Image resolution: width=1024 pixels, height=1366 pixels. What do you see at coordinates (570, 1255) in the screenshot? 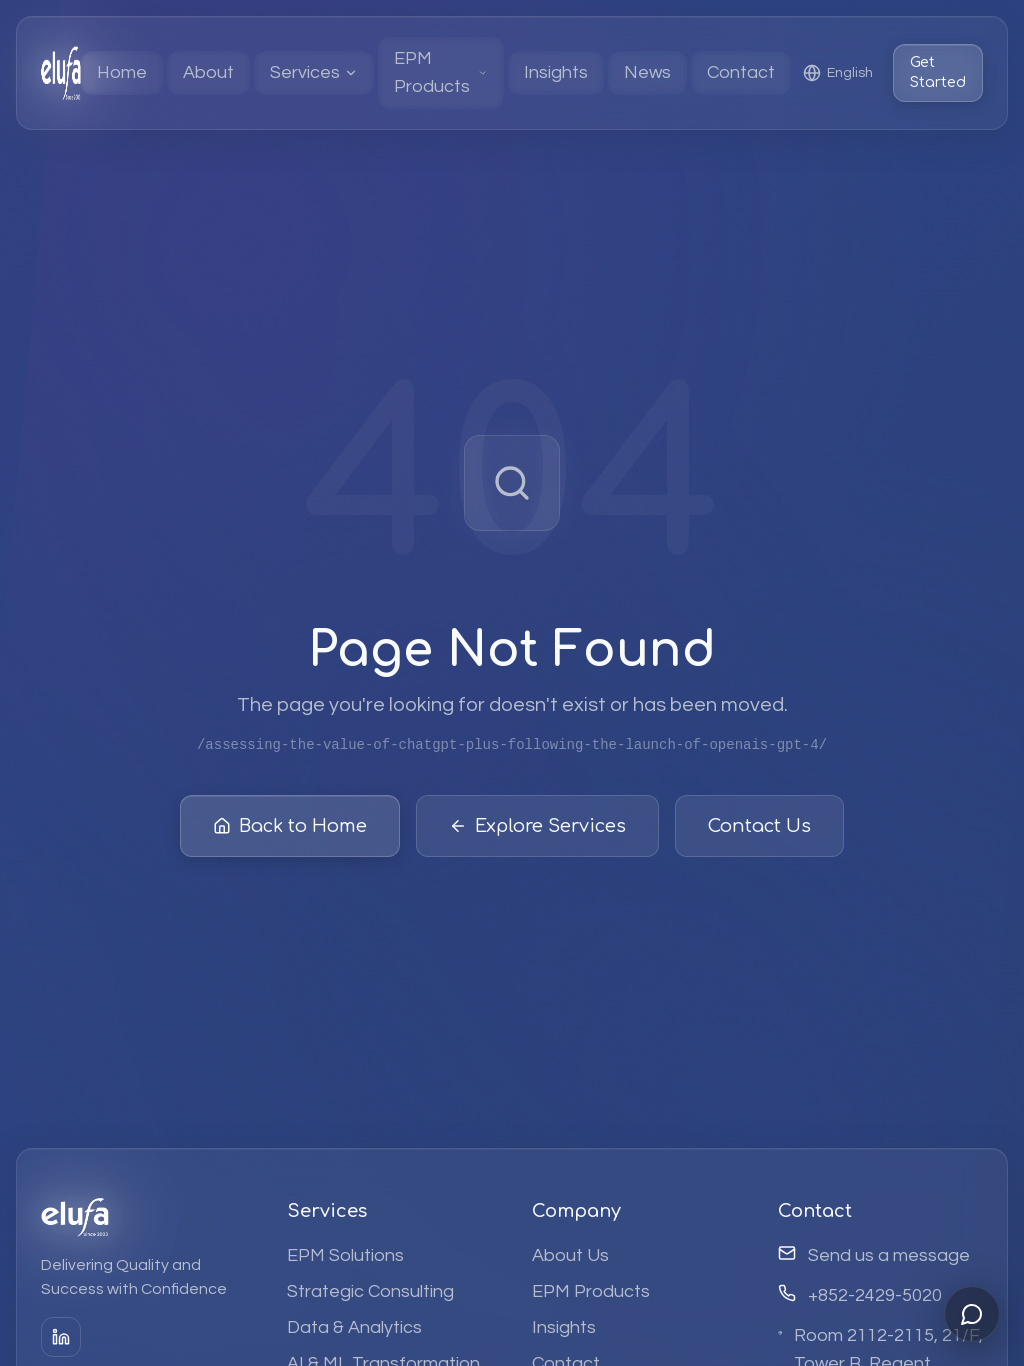
I see `About Us` at bounding box center [570, 1255].